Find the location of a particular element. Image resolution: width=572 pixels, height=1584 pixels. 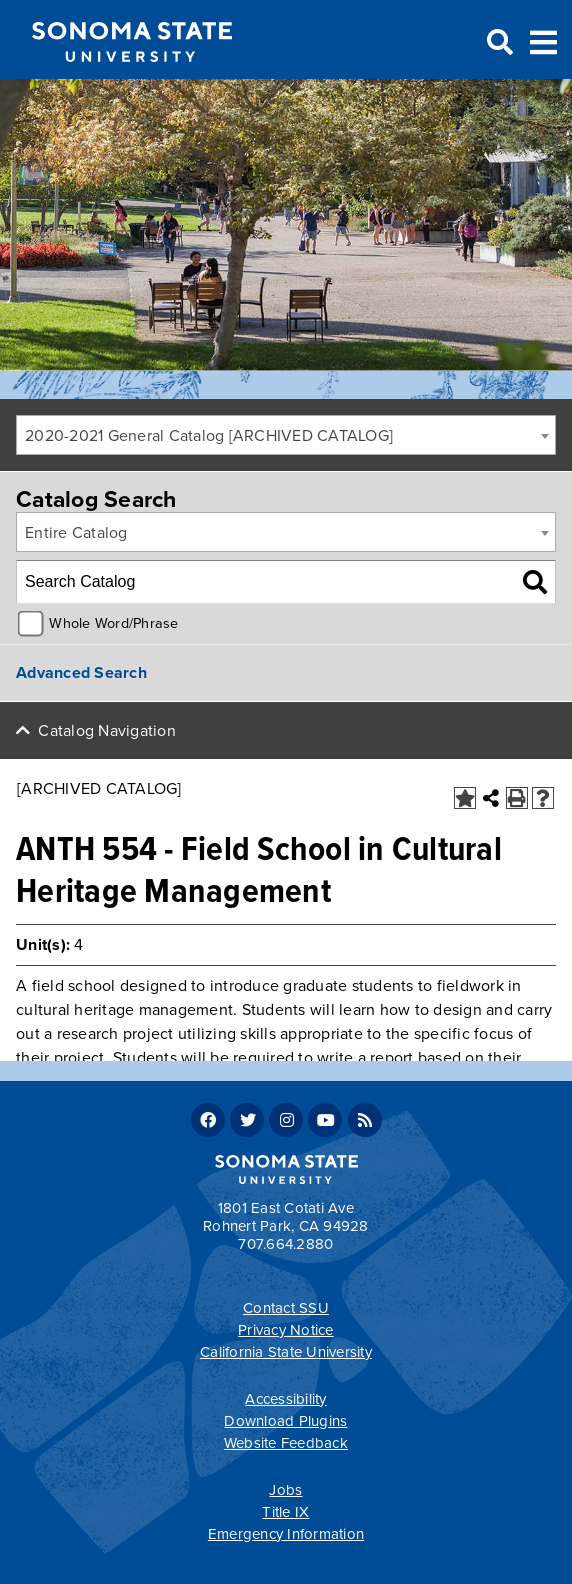

Search [Search and menu collapsed] is located at coordinates (498, 43).